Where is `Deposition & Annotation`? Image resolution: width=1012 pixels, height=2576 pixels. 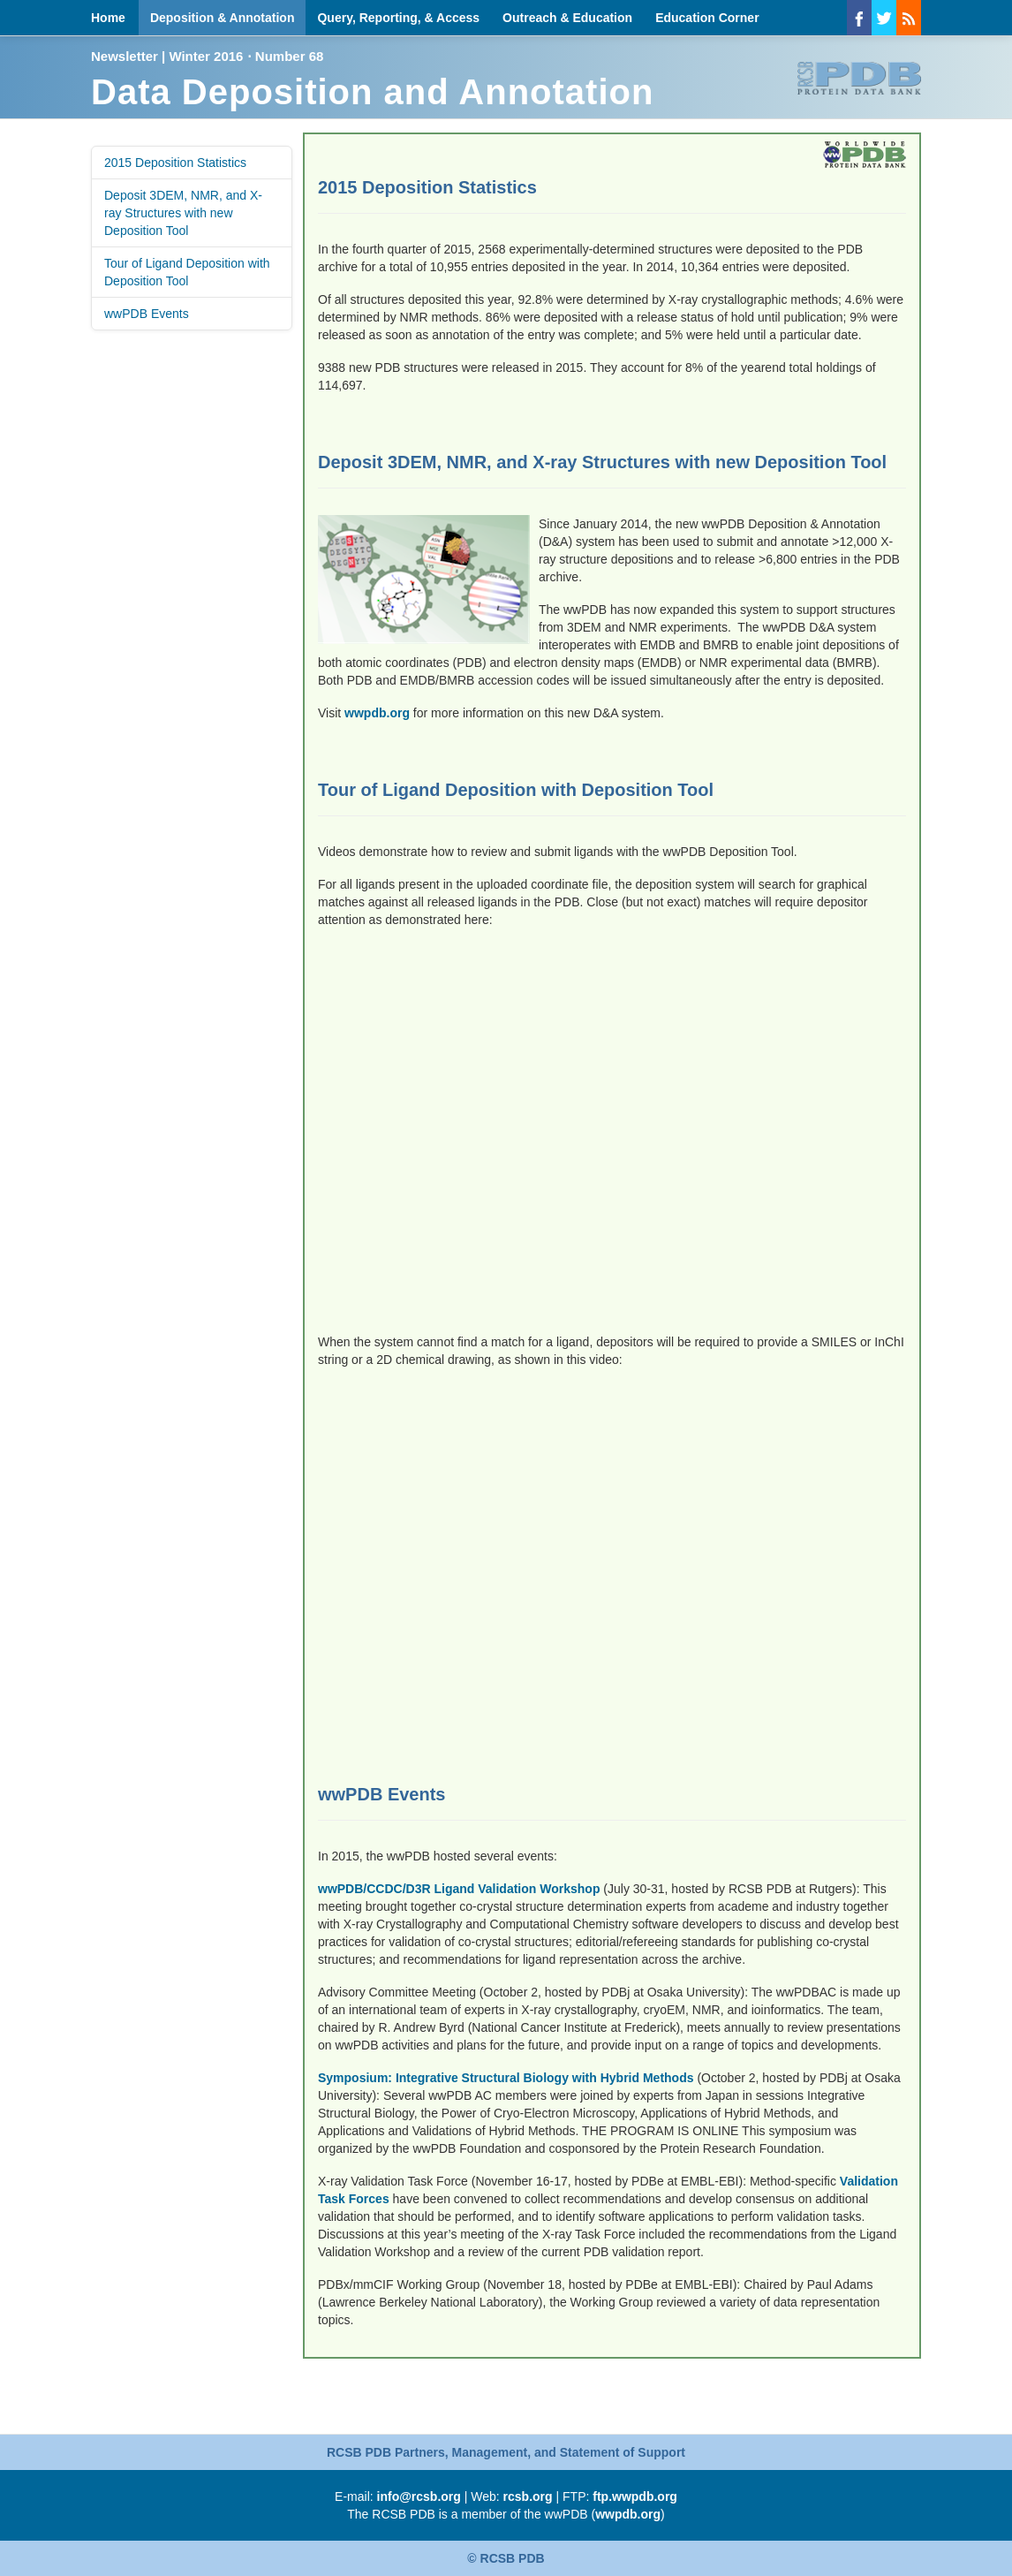
Deposition & Annotation is located at coordinates (222, 18).